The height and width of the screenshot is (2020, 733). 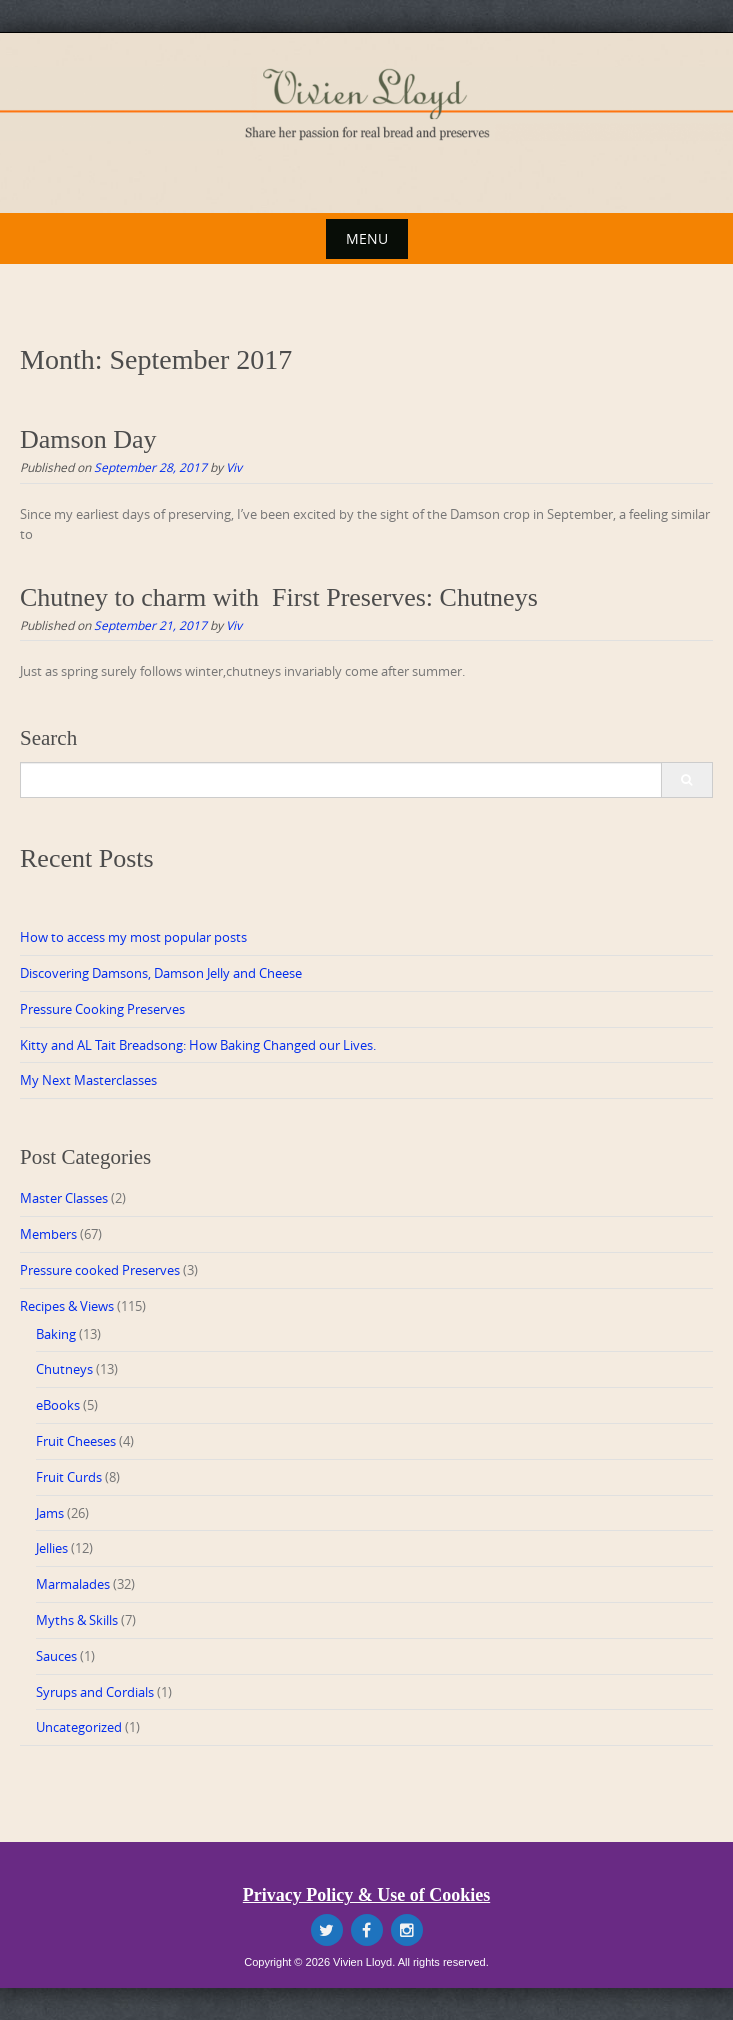 What do you see at coordinates (234, 467) in the screenshot?
I see `Viv` at bounding box center [234, 467].